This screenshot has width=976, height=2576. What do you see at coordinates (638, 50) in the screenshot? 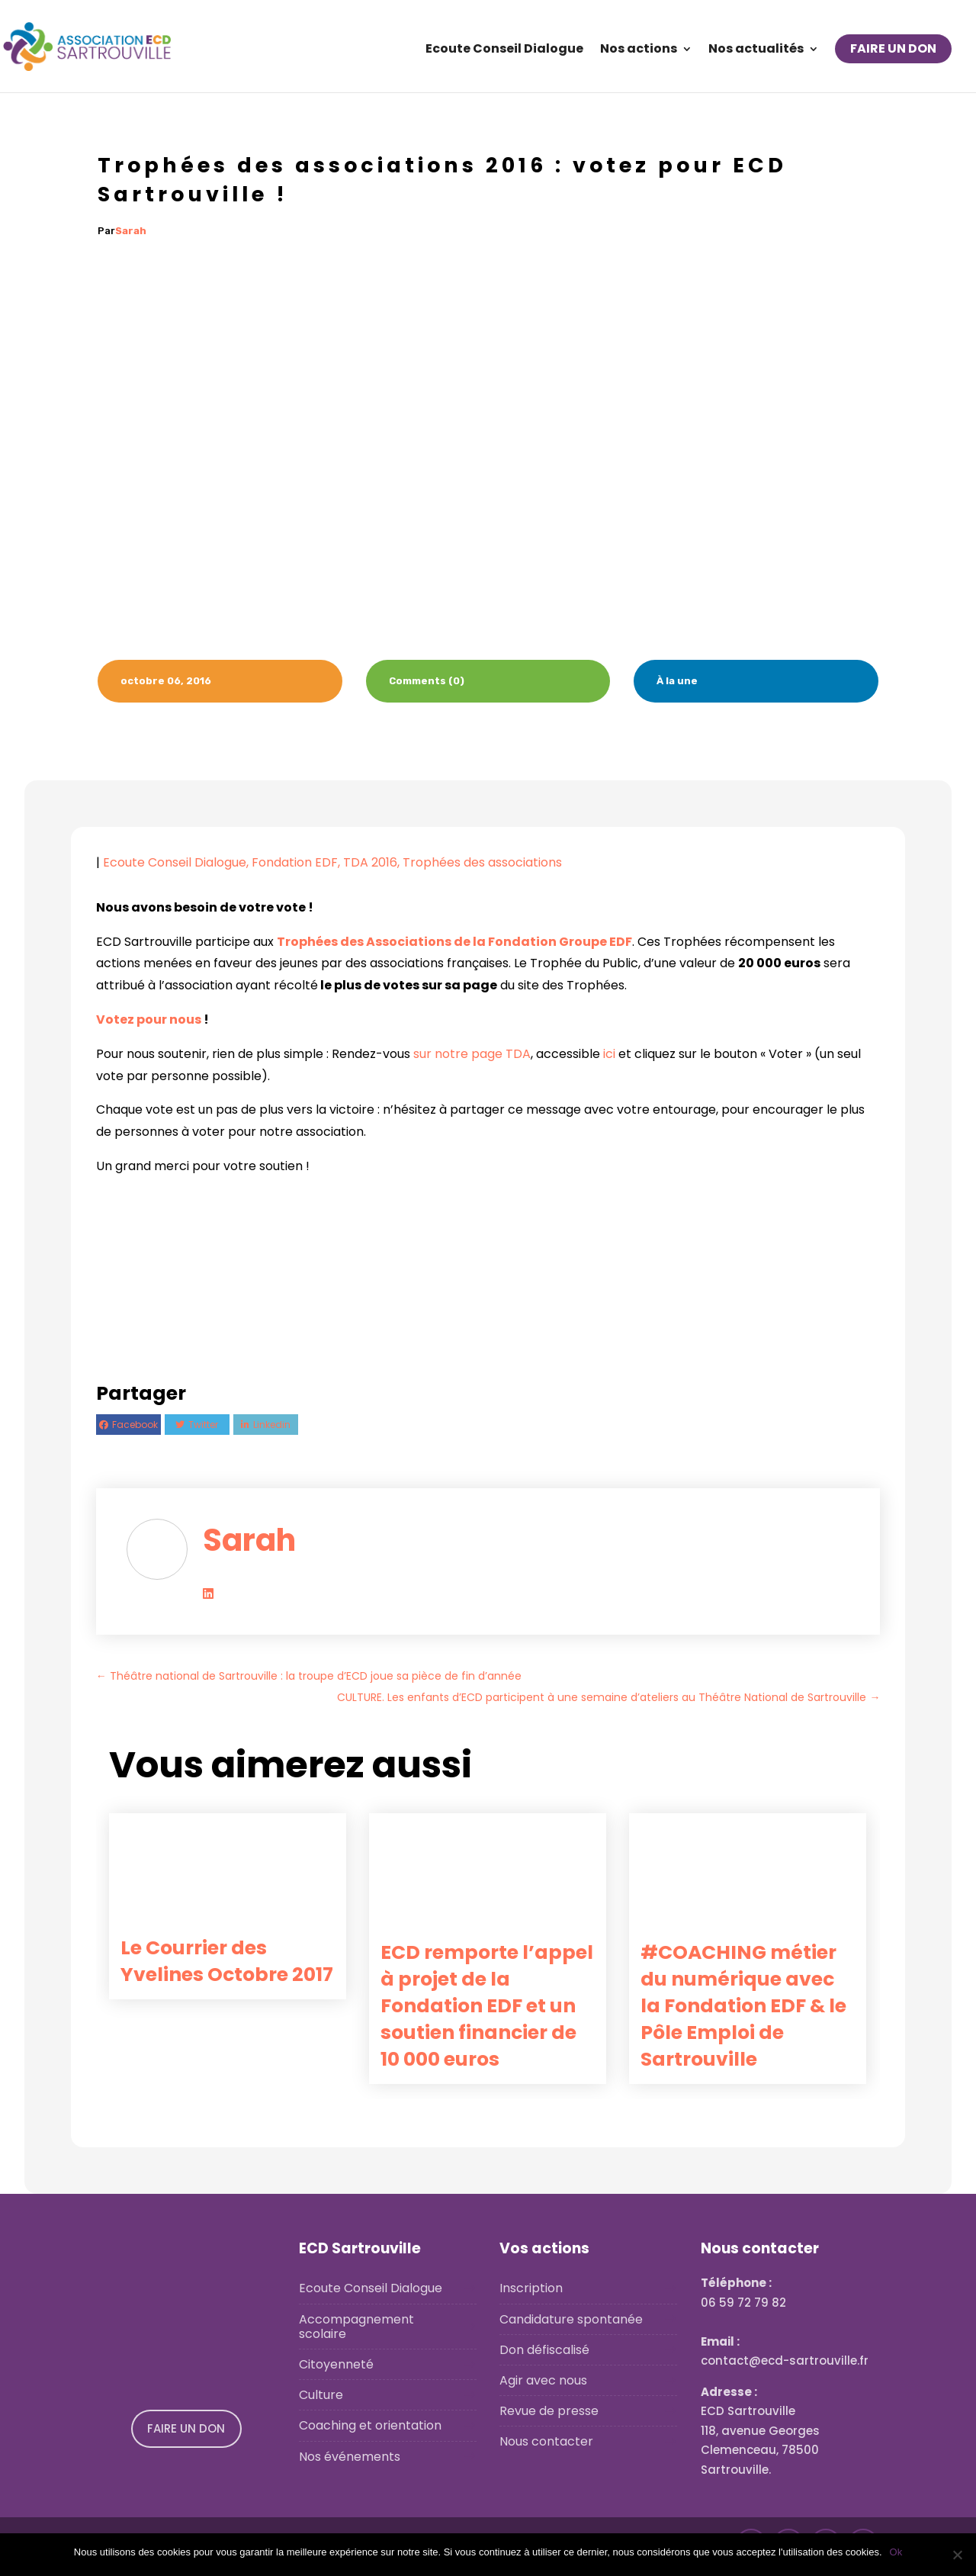
I see `Nos actions` at bounding box center [638, 50].